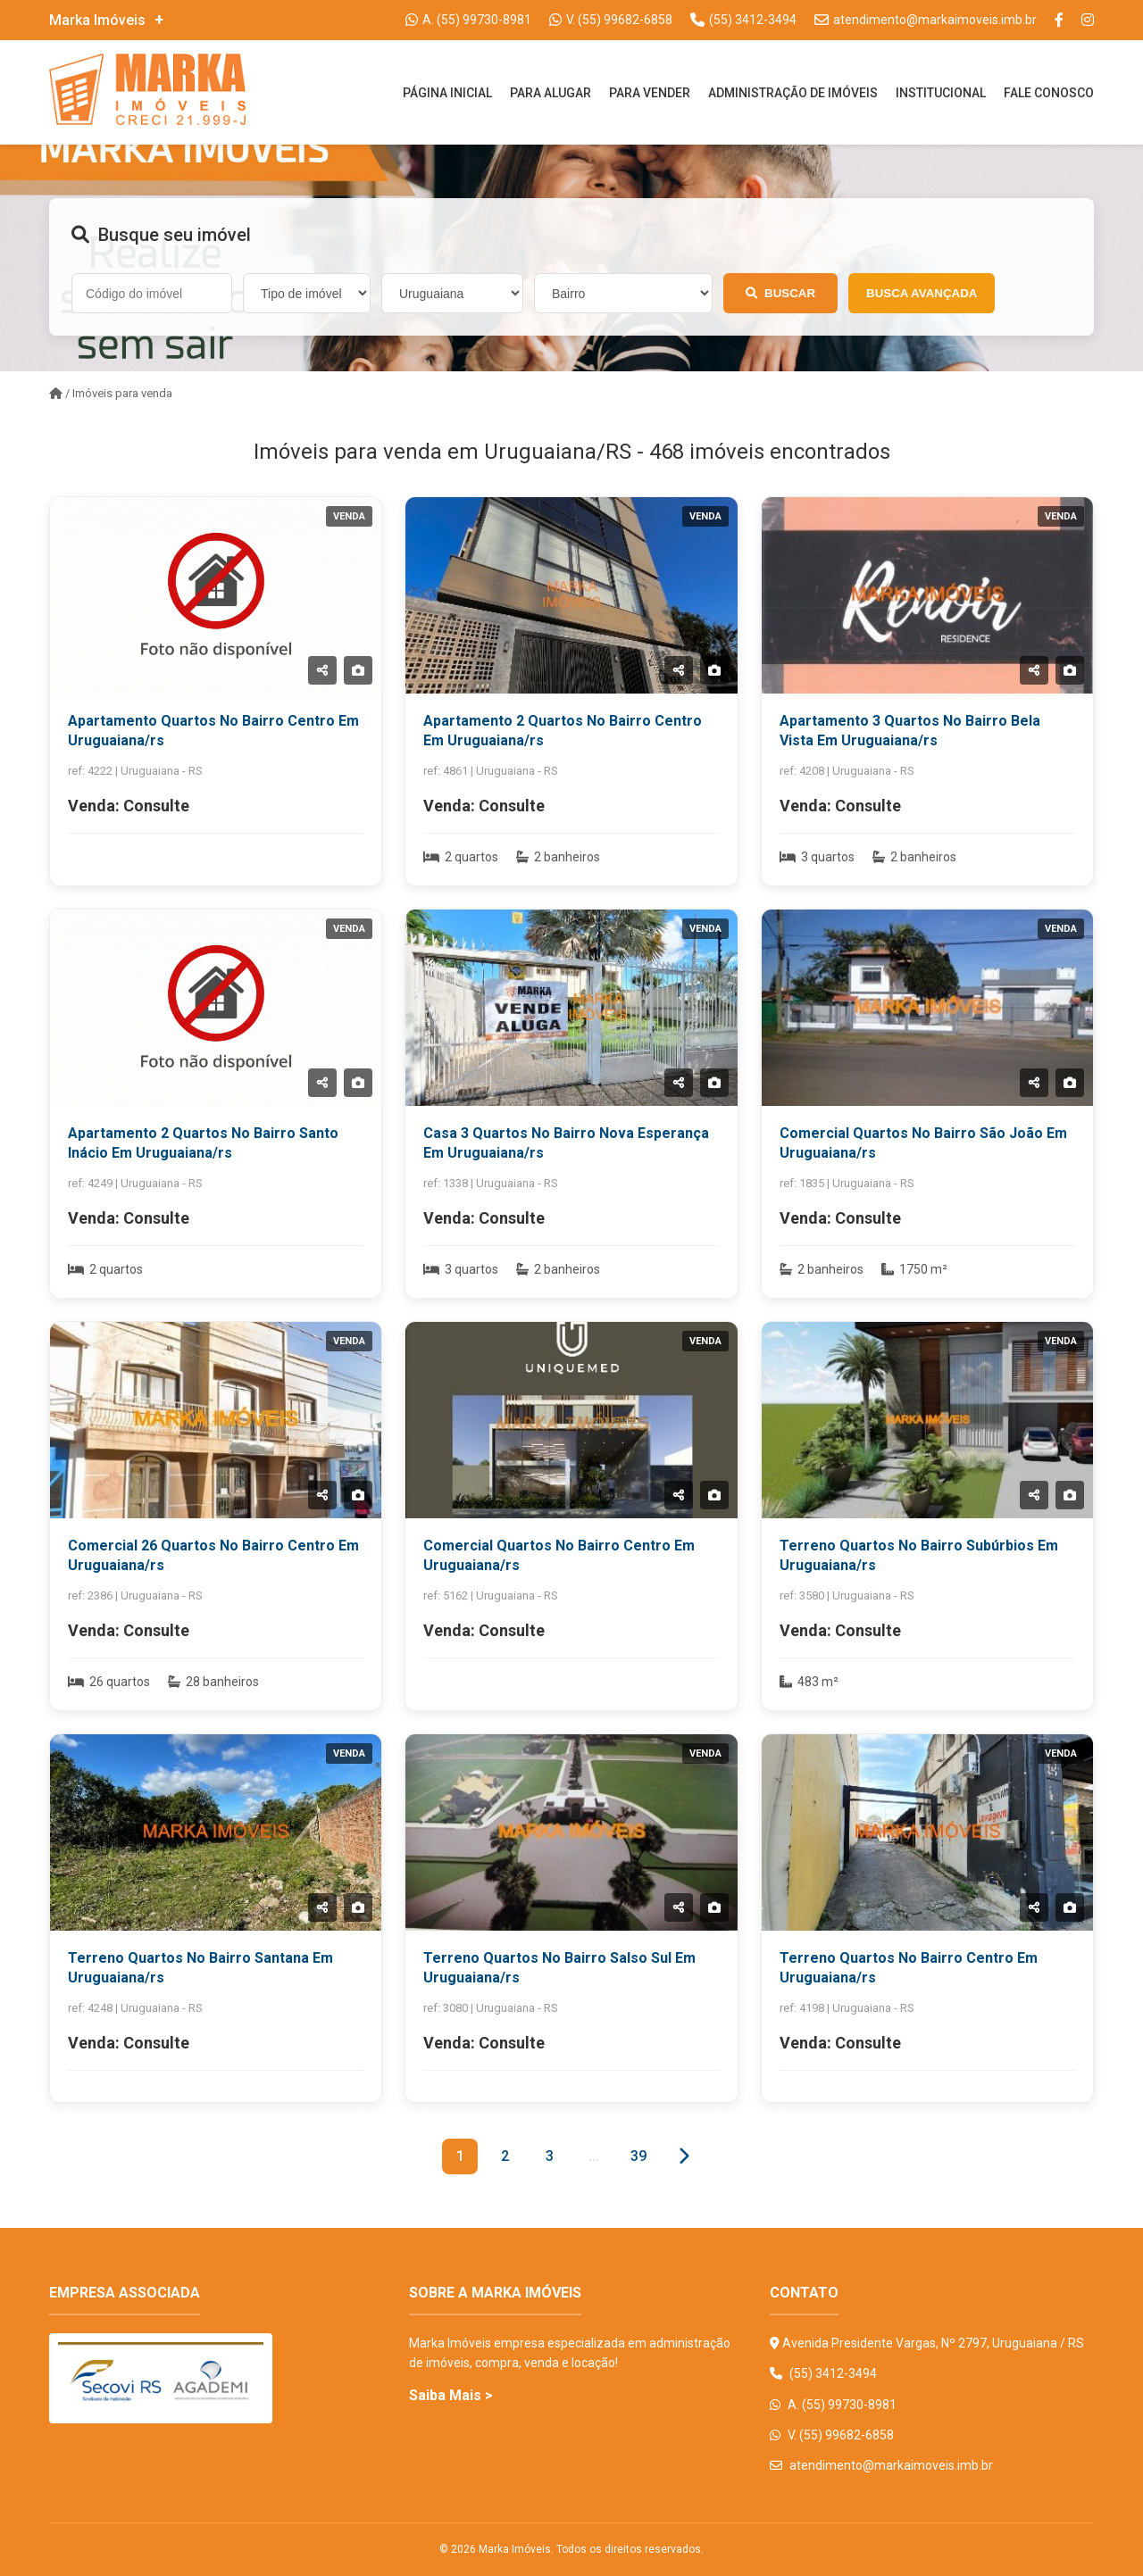 Image resolution: width=1143 pixels, height=2576 pixels. I want to click on Para Vender, so click(649, 93).